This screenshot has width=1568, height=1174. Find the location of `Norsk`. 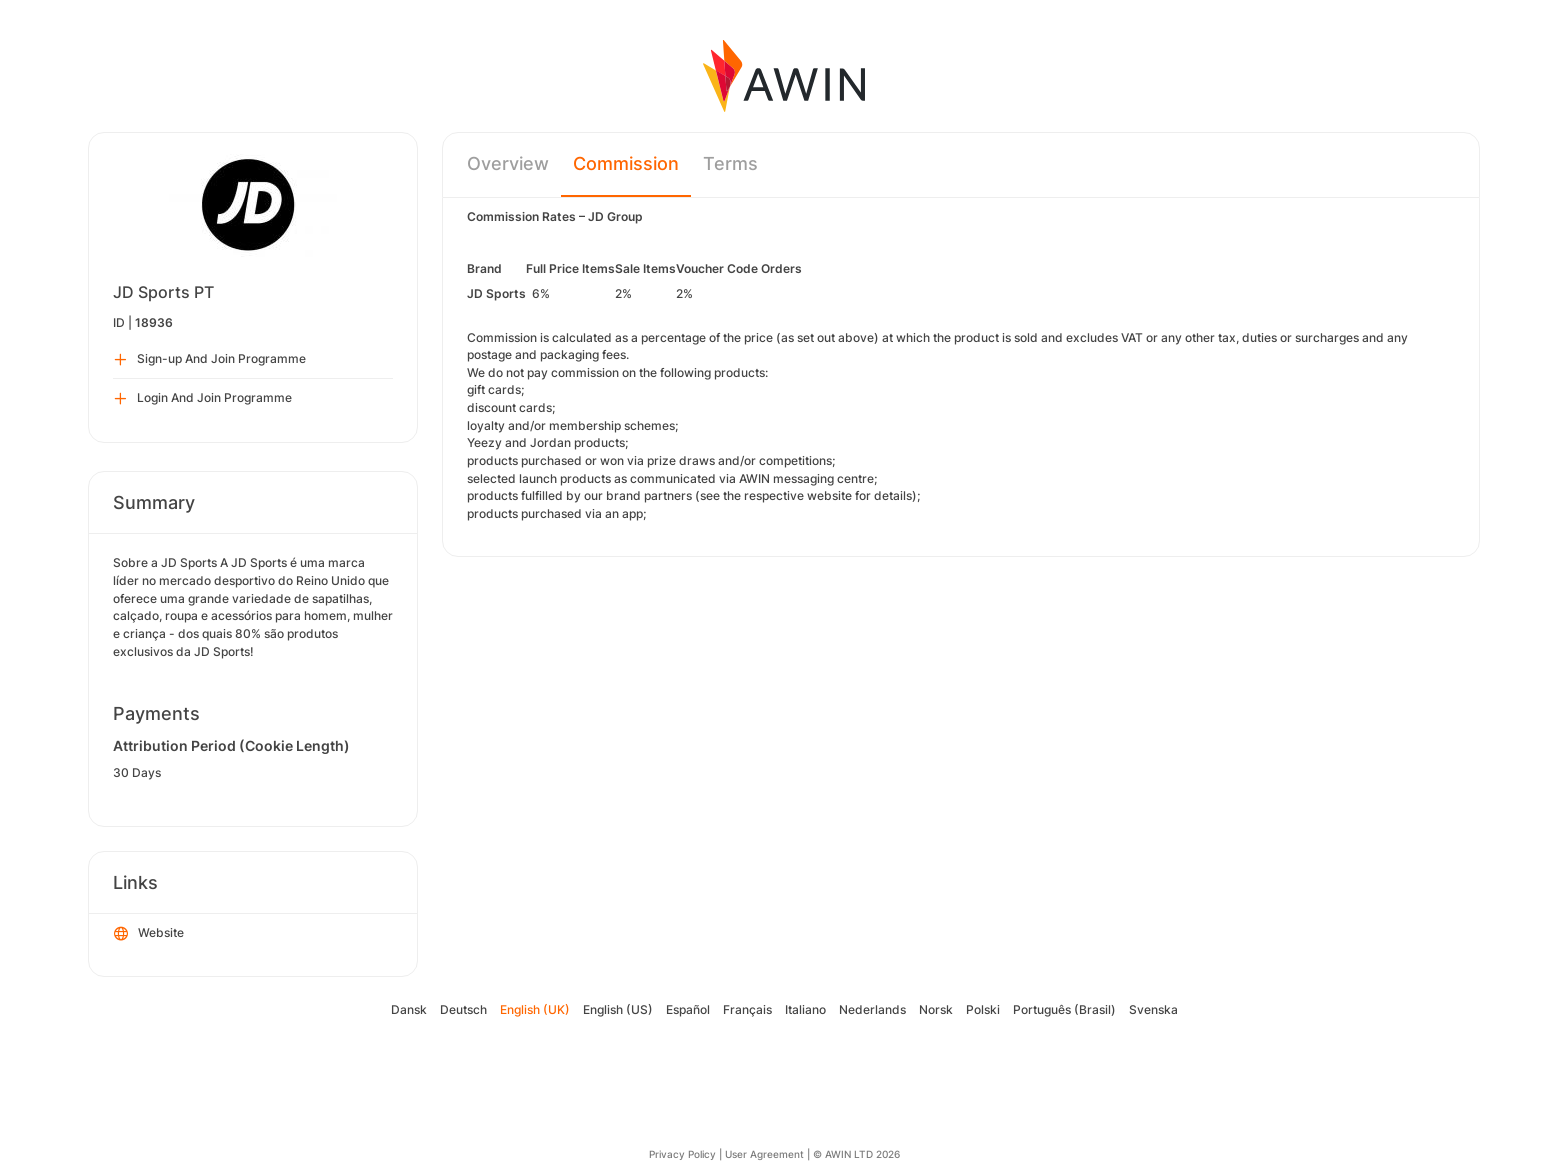

Norsk is located at coordinates (936, 1009).